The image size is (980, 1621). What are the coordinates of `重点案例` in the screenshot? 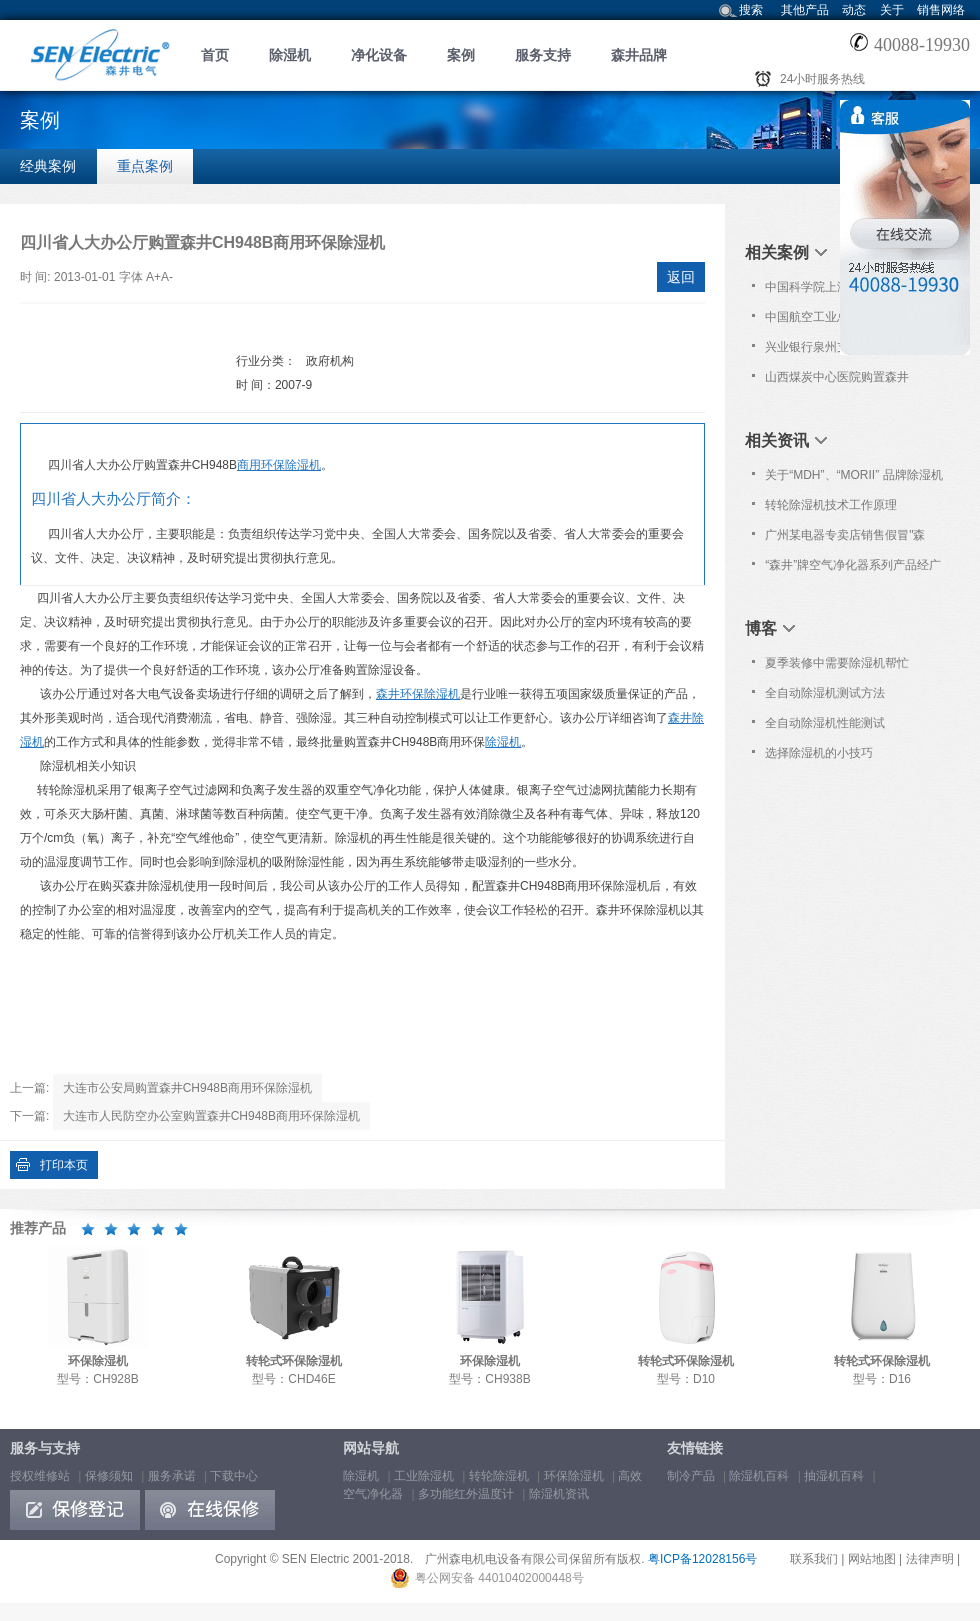 It's located at (145, 166).